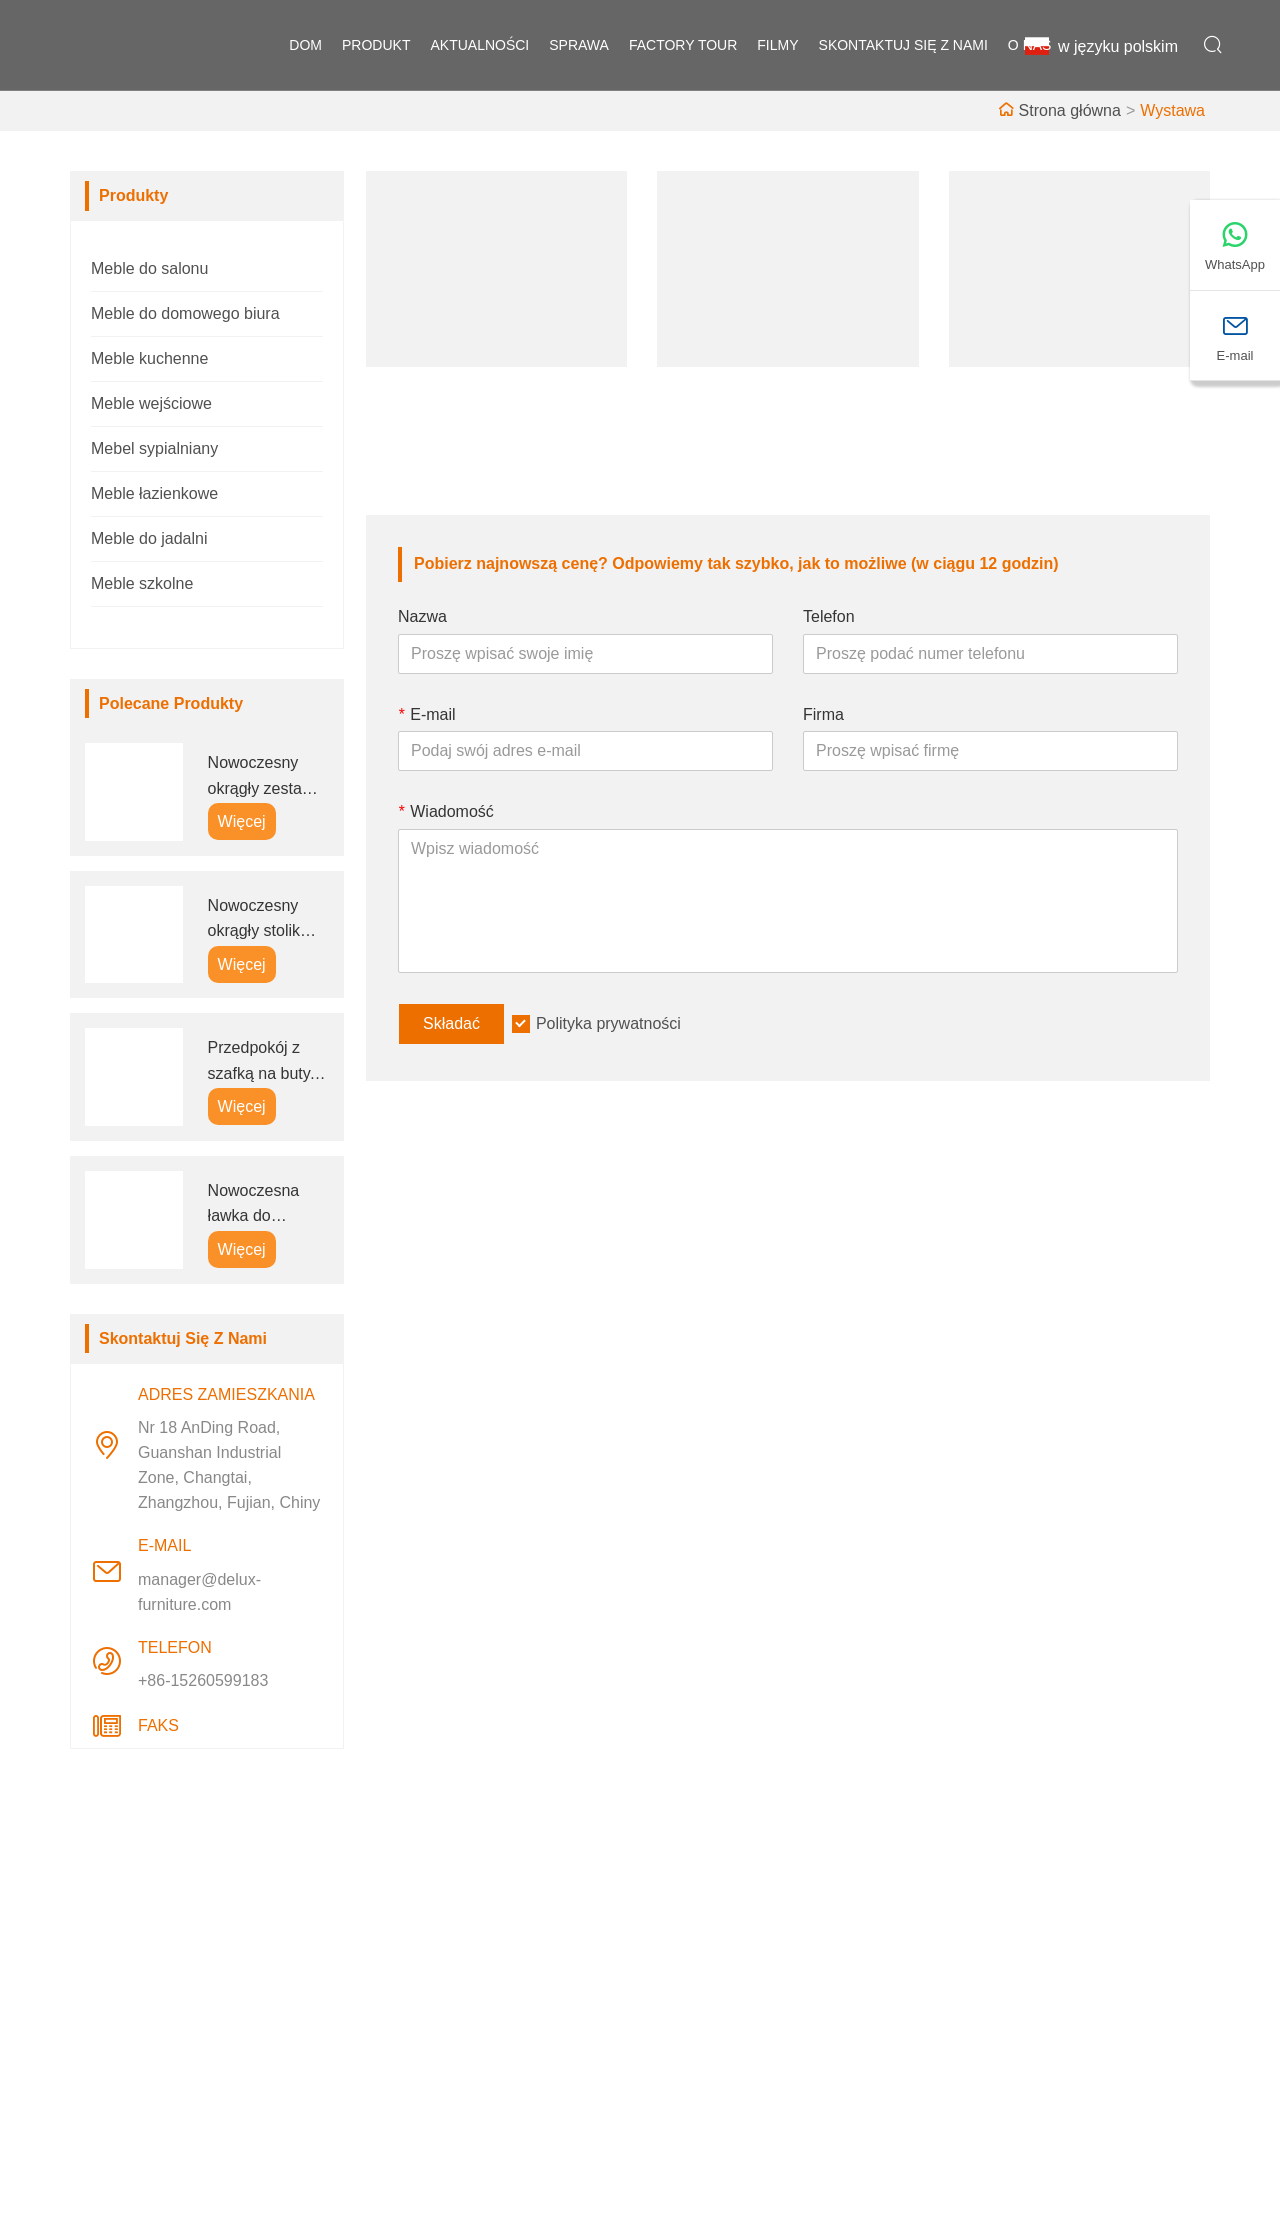 The height and width of the screenshot is (2236, 1280). Describe the element at coordinates (142, 583) in the screenshot. I see `Meble szkolne` at that location.